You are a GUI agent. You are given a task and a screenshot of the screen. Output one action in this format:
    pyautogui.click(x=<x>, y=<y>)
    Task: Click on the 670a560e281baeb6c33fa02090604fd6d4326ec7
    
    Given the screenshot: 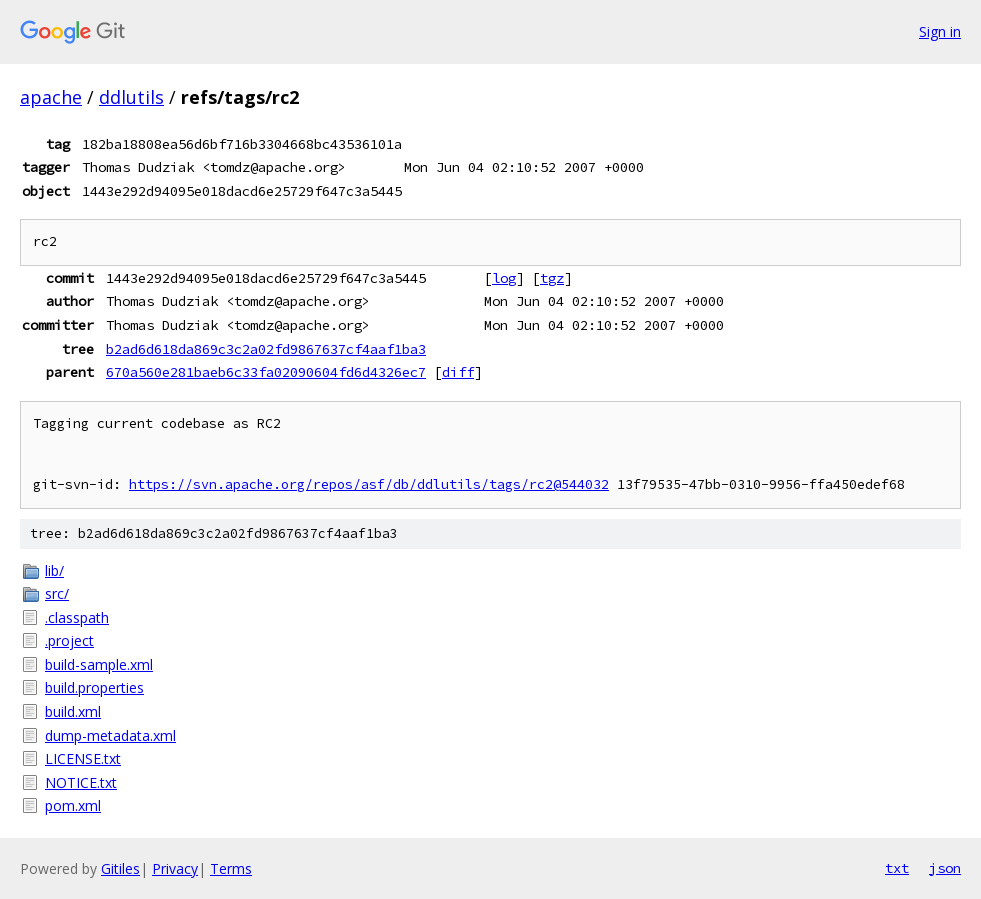 What is the action you would take?
    pyautogui.click(x=266, y=372)
    